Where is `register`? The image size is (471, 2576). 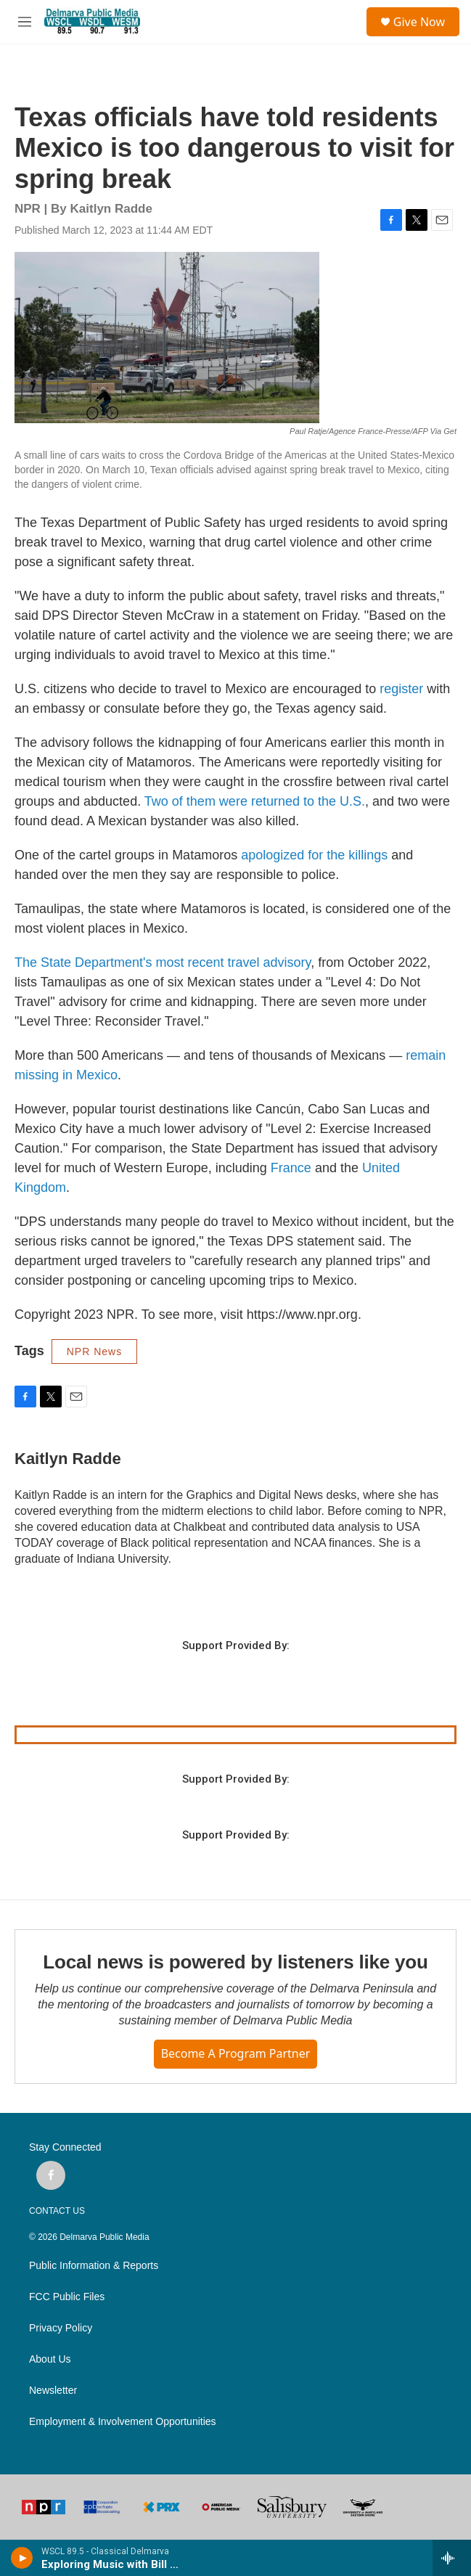
register is located at coordinates (401, 689).